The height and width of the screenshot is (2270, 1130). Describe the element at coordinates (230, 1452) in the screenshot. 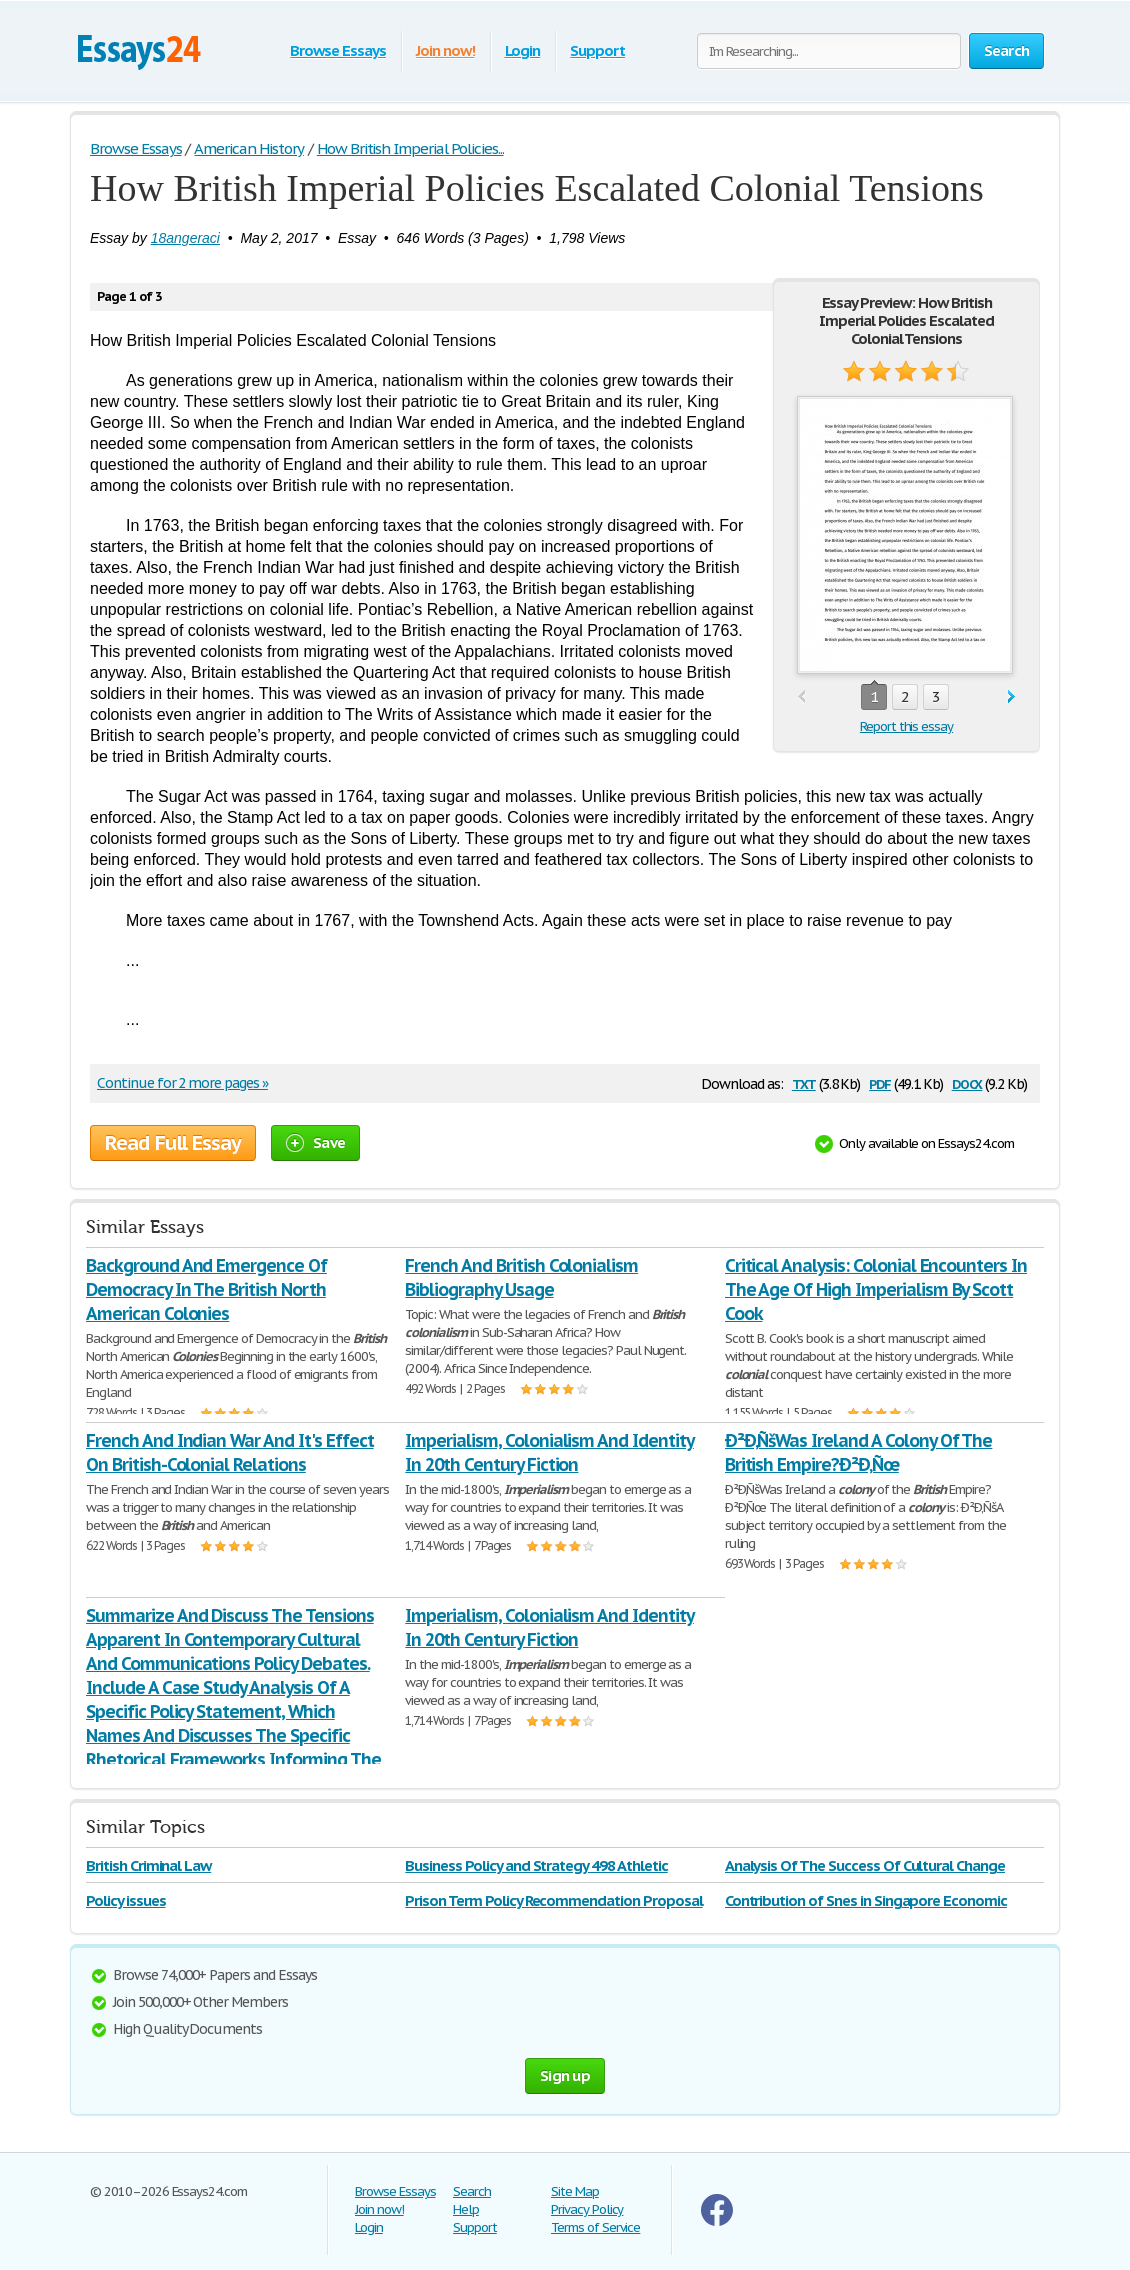

I see `French And Indian War And It's Effect On British-Colonial Relations` at that location.